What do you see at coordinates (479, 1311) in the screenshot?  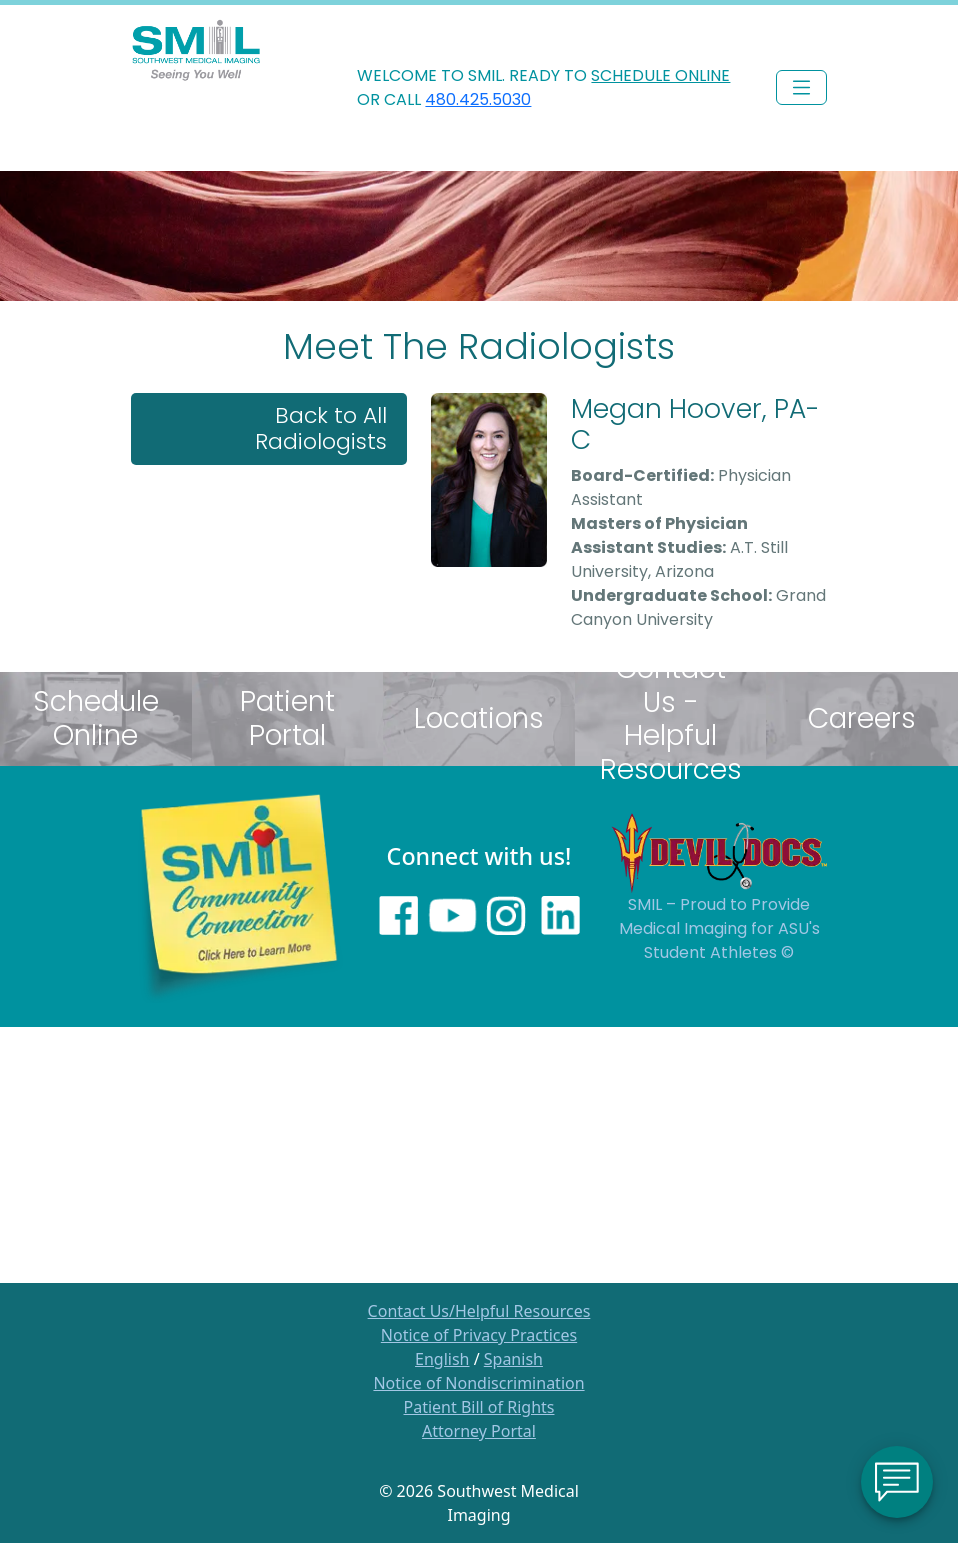 I see `Contact Us/Helpful Resources` at bounding box center [479, 1311].